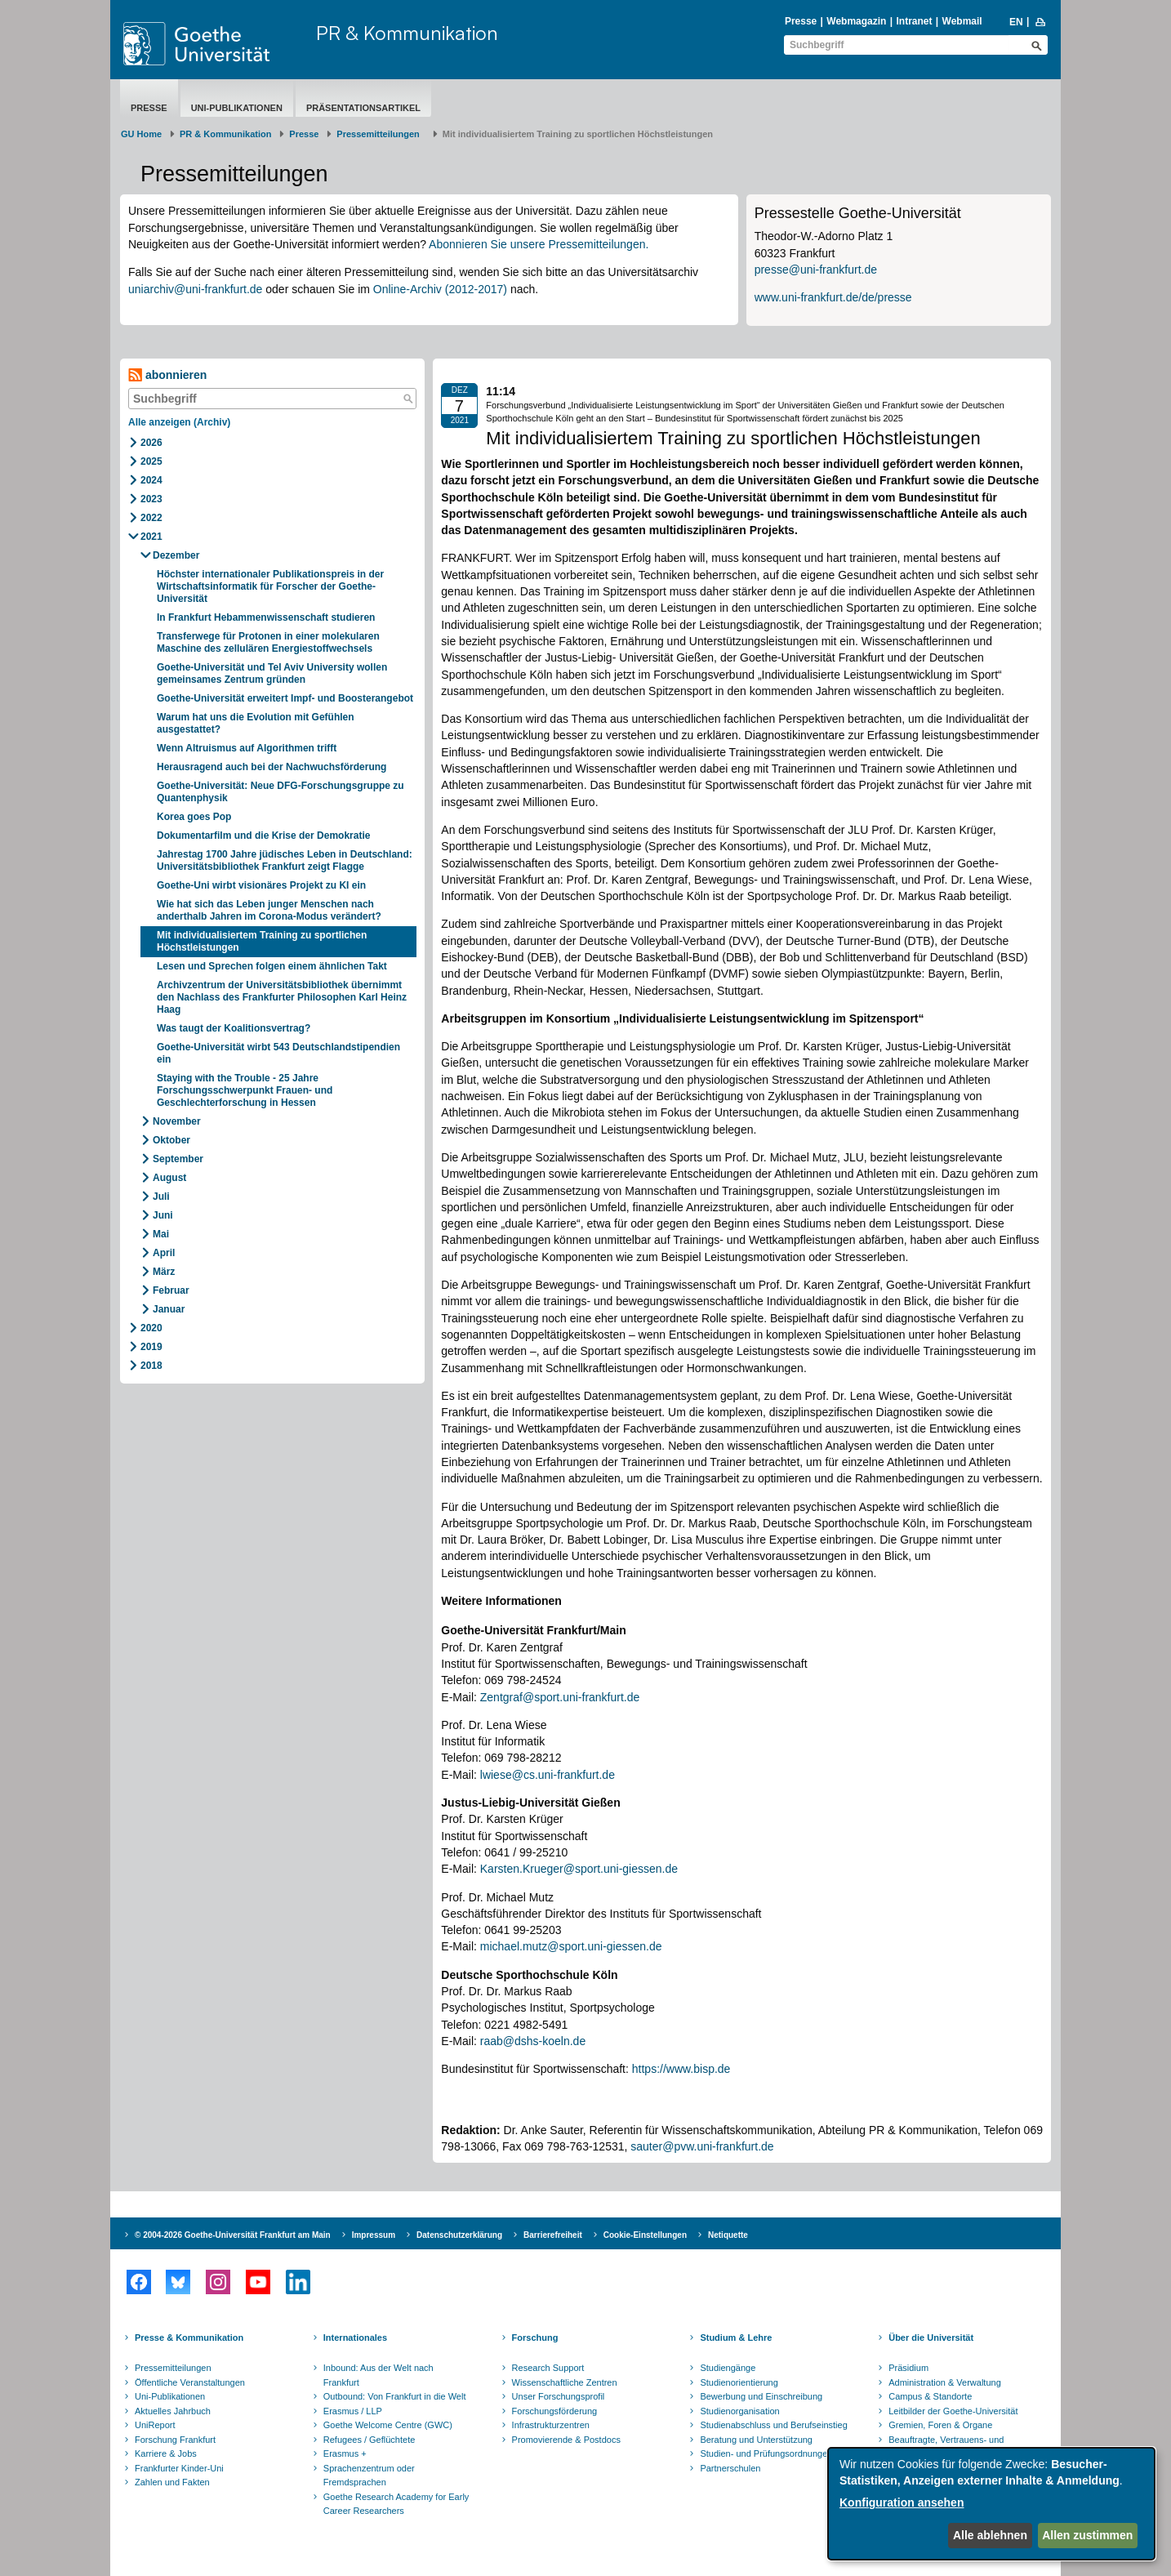 This screenshot has width=1171, height=2576. Describe the element at coordinates (962, 21) in the screenshot. I see `Webmail` at that location.